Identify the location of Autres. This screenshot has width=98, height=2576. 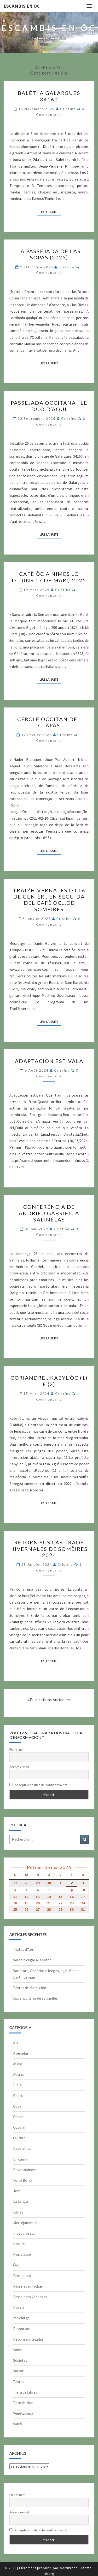
(18, 2074).